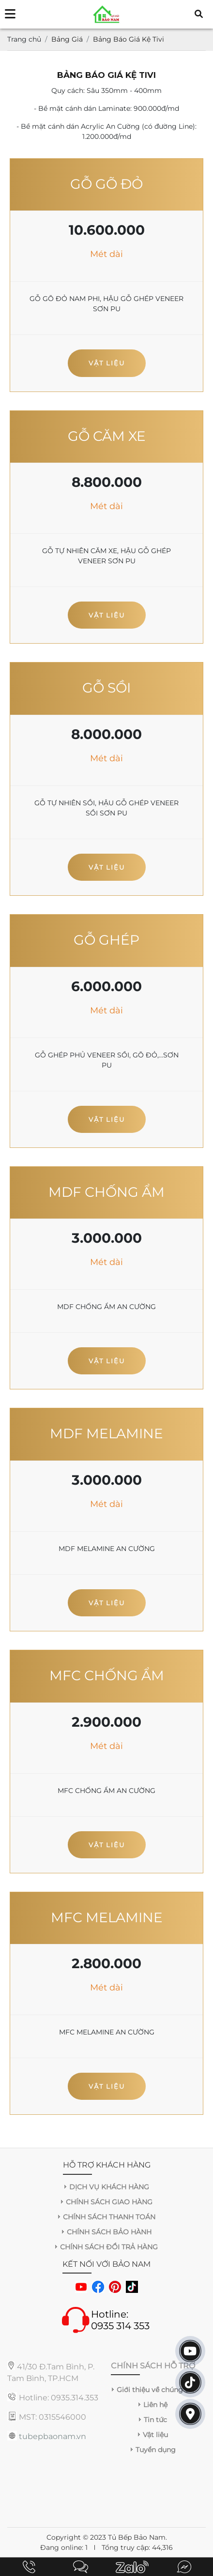  I want to click on Liên hệ, so click(155, 2404).